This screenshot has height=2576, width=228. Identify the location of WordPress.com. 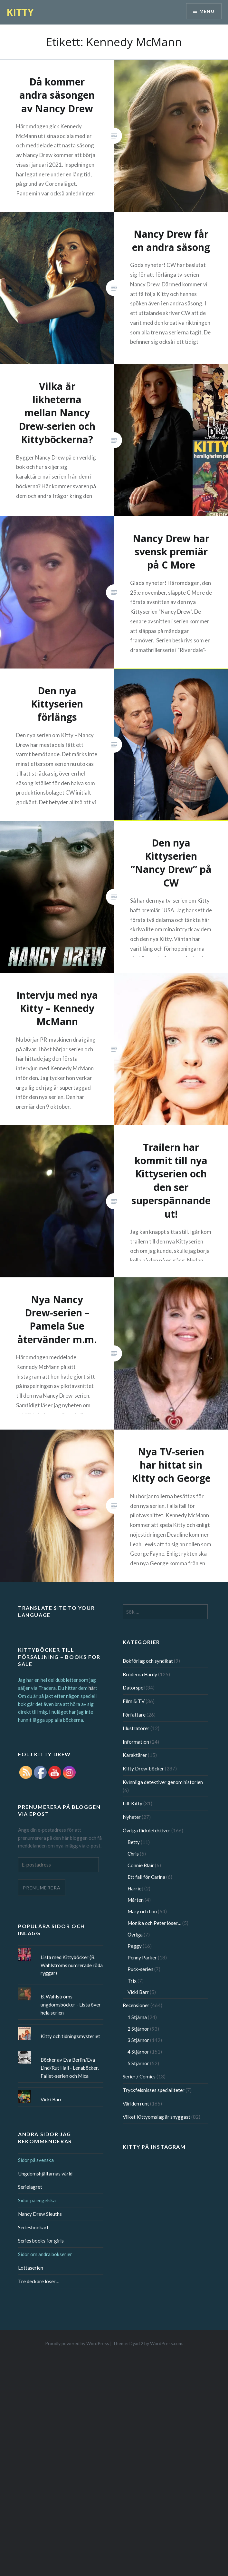
(166, 2343).